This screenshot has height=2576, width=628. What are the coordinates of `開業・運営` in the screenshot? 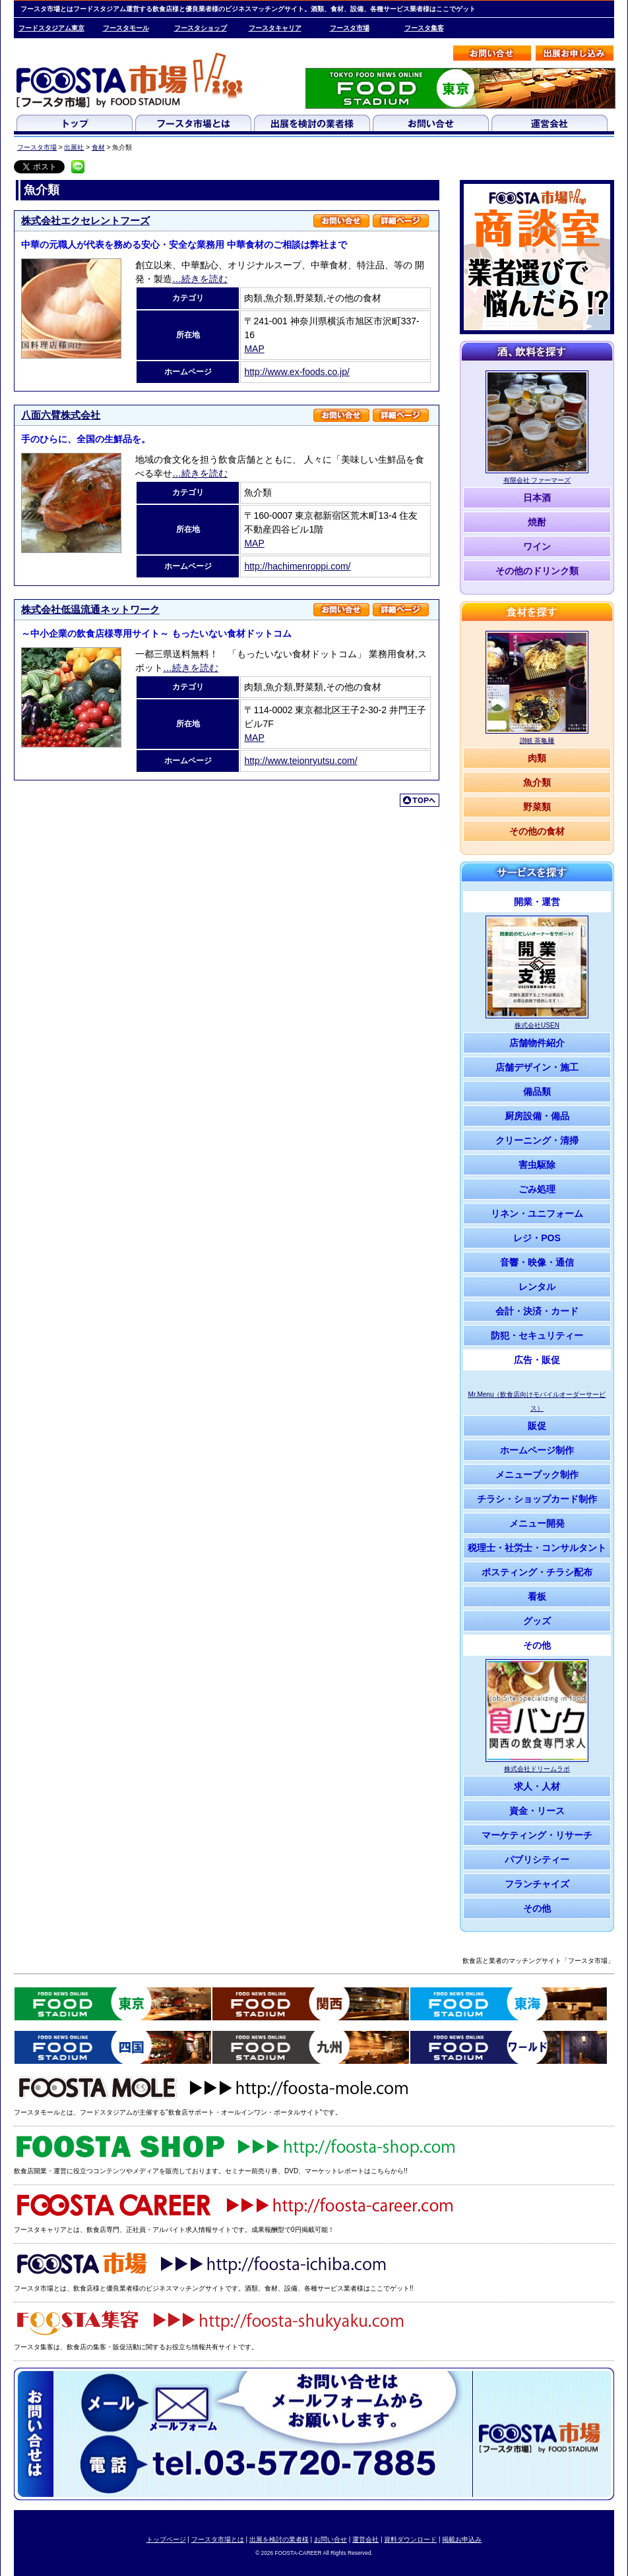 It's located at (537, 901).